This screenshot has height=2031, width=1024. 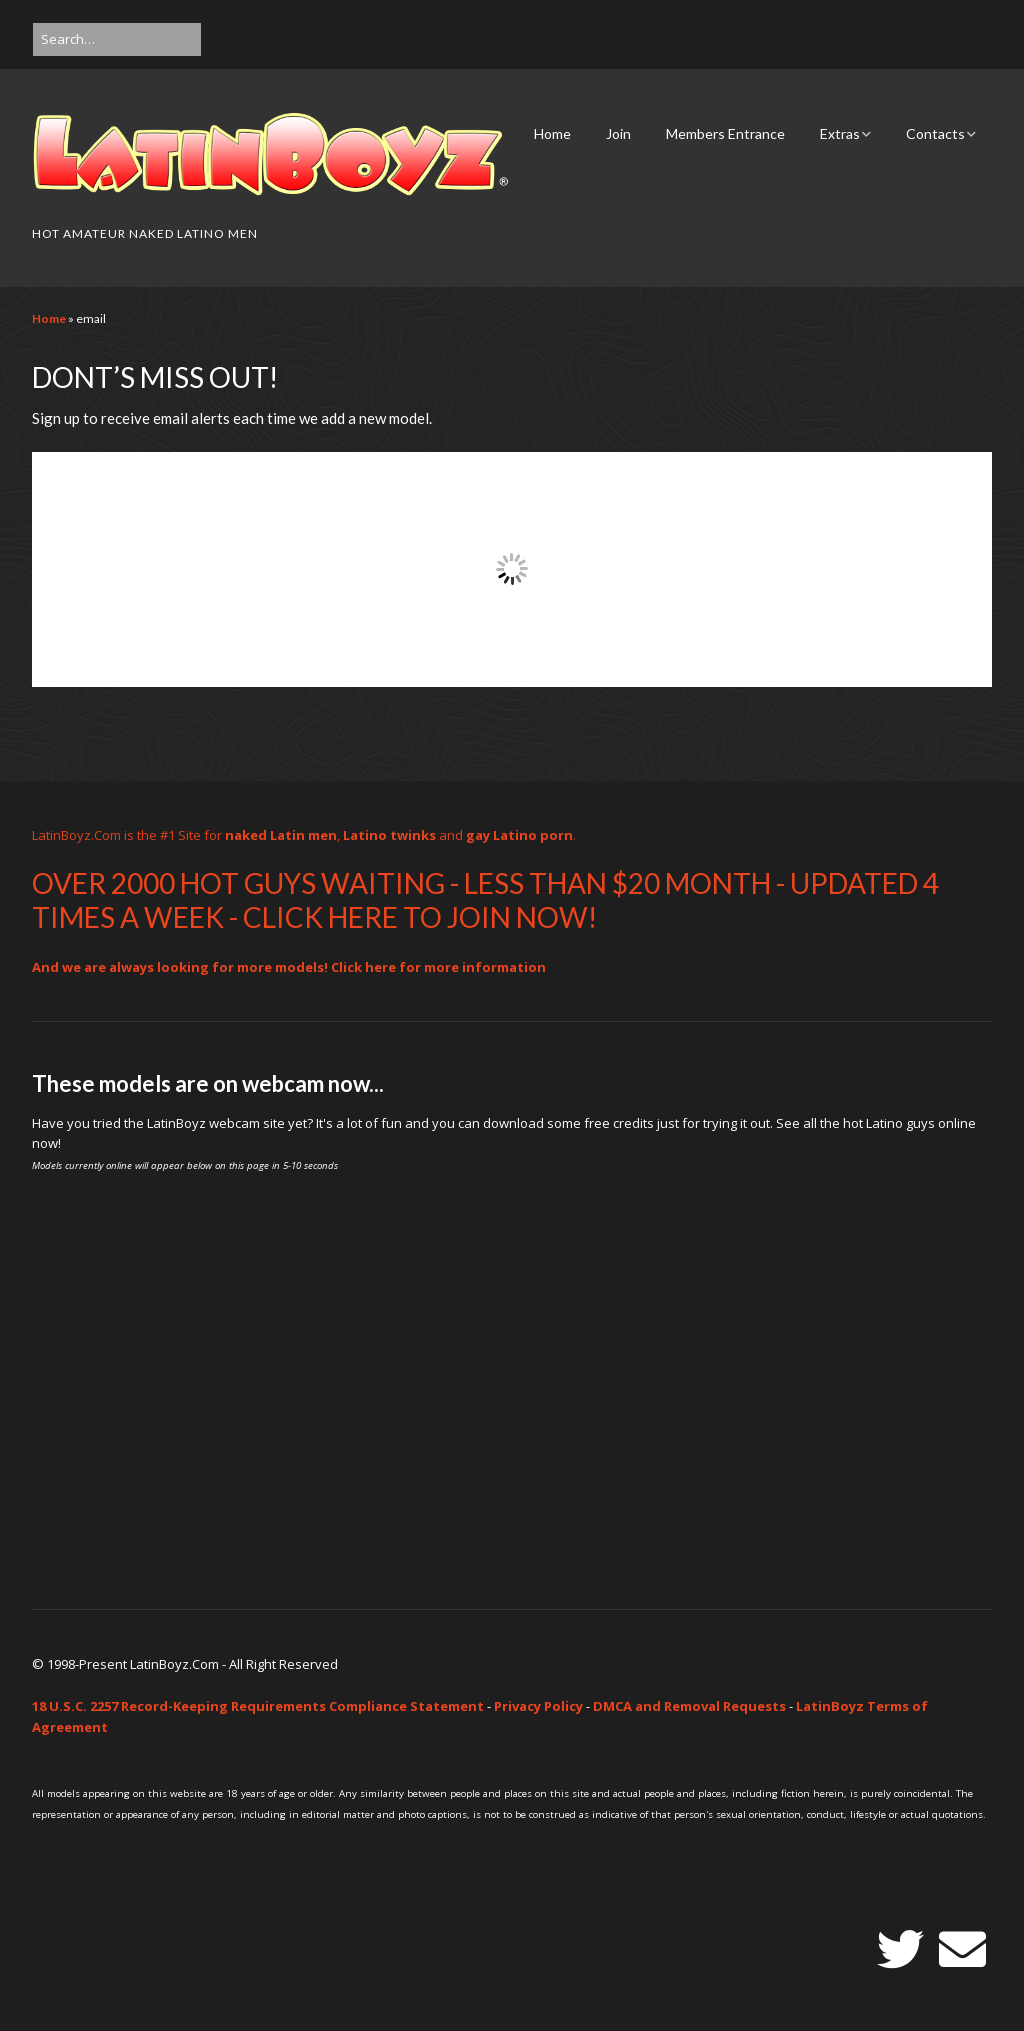 I want to click on Home, so click(x=552, y=133).